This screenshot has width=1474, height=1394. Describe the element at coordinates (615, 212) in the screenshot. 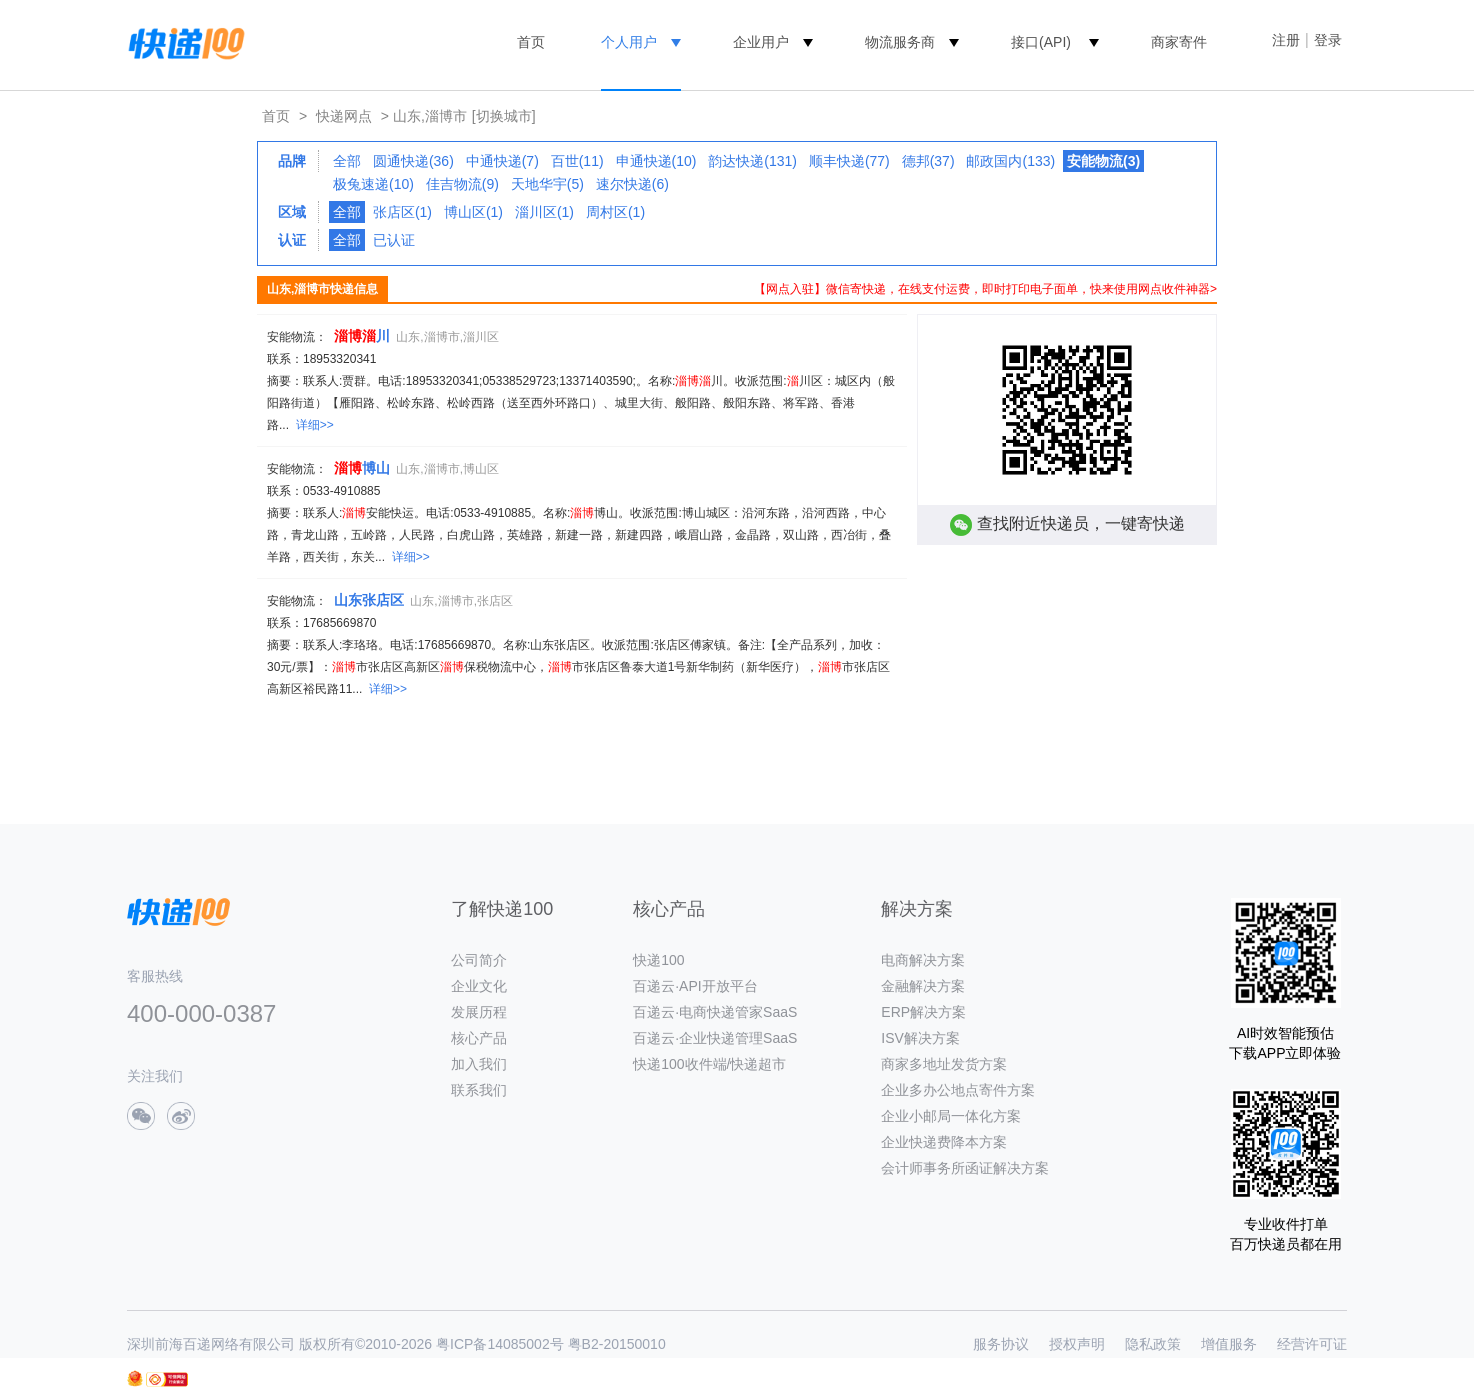

I see `周村区(1)` at that location.